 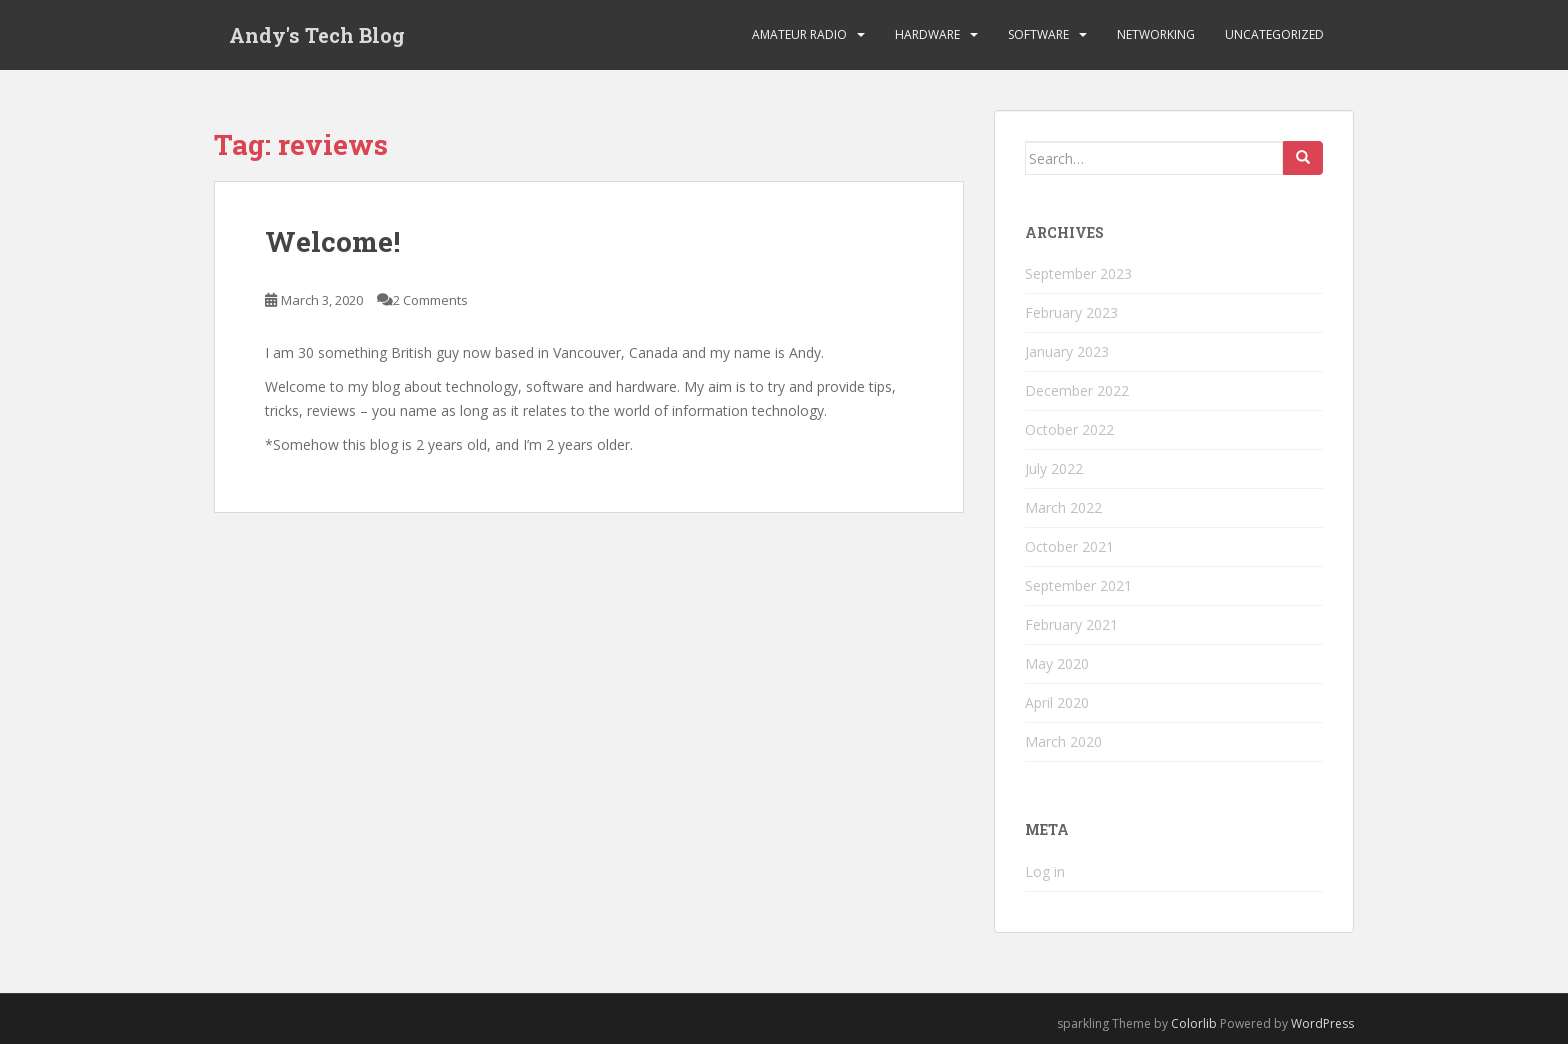 I want to click on Hardware, so click(x=927, y=34).